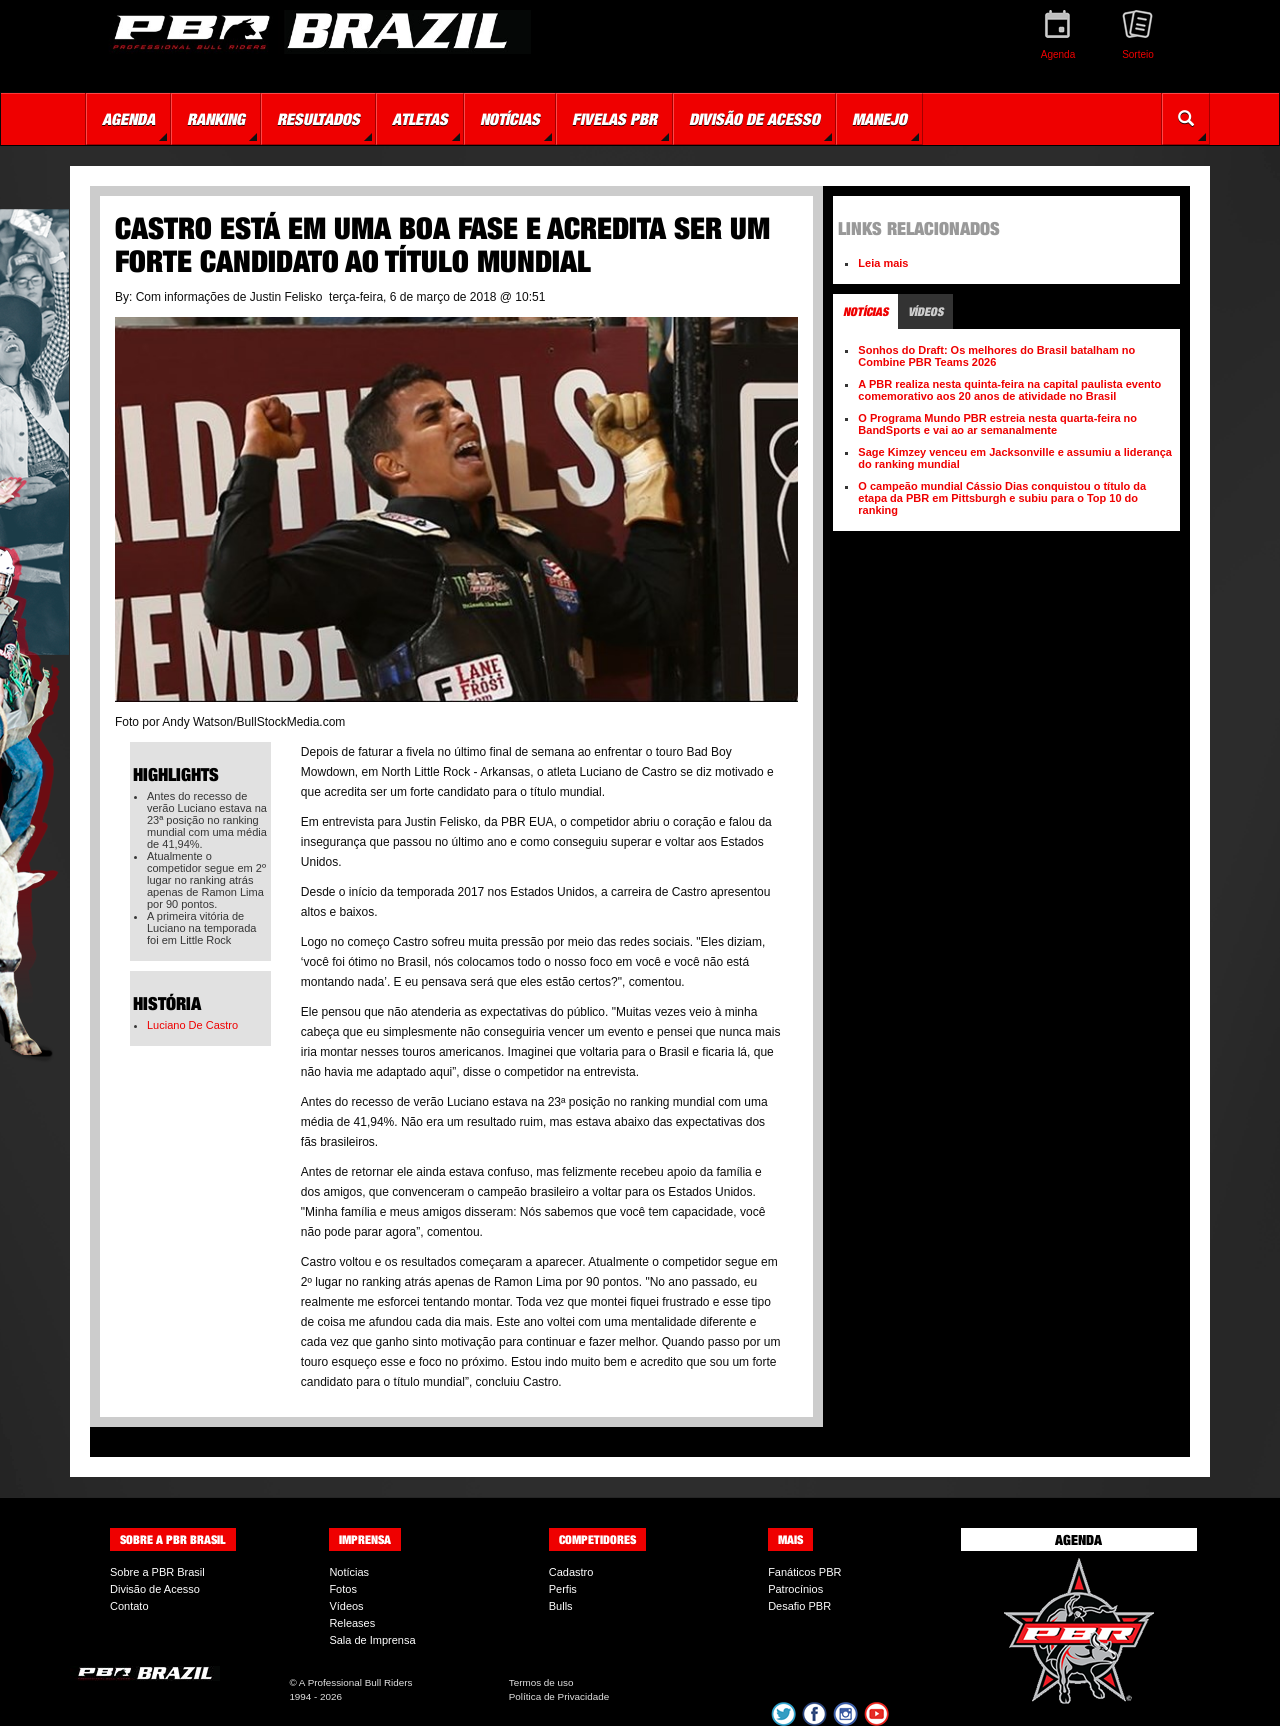 This screenshot has width=1280, height=1726. What do you see at coordinates (925, 311) in the screenshot?
I see `Vídeos [tab]` at bounding box center [925, 311].